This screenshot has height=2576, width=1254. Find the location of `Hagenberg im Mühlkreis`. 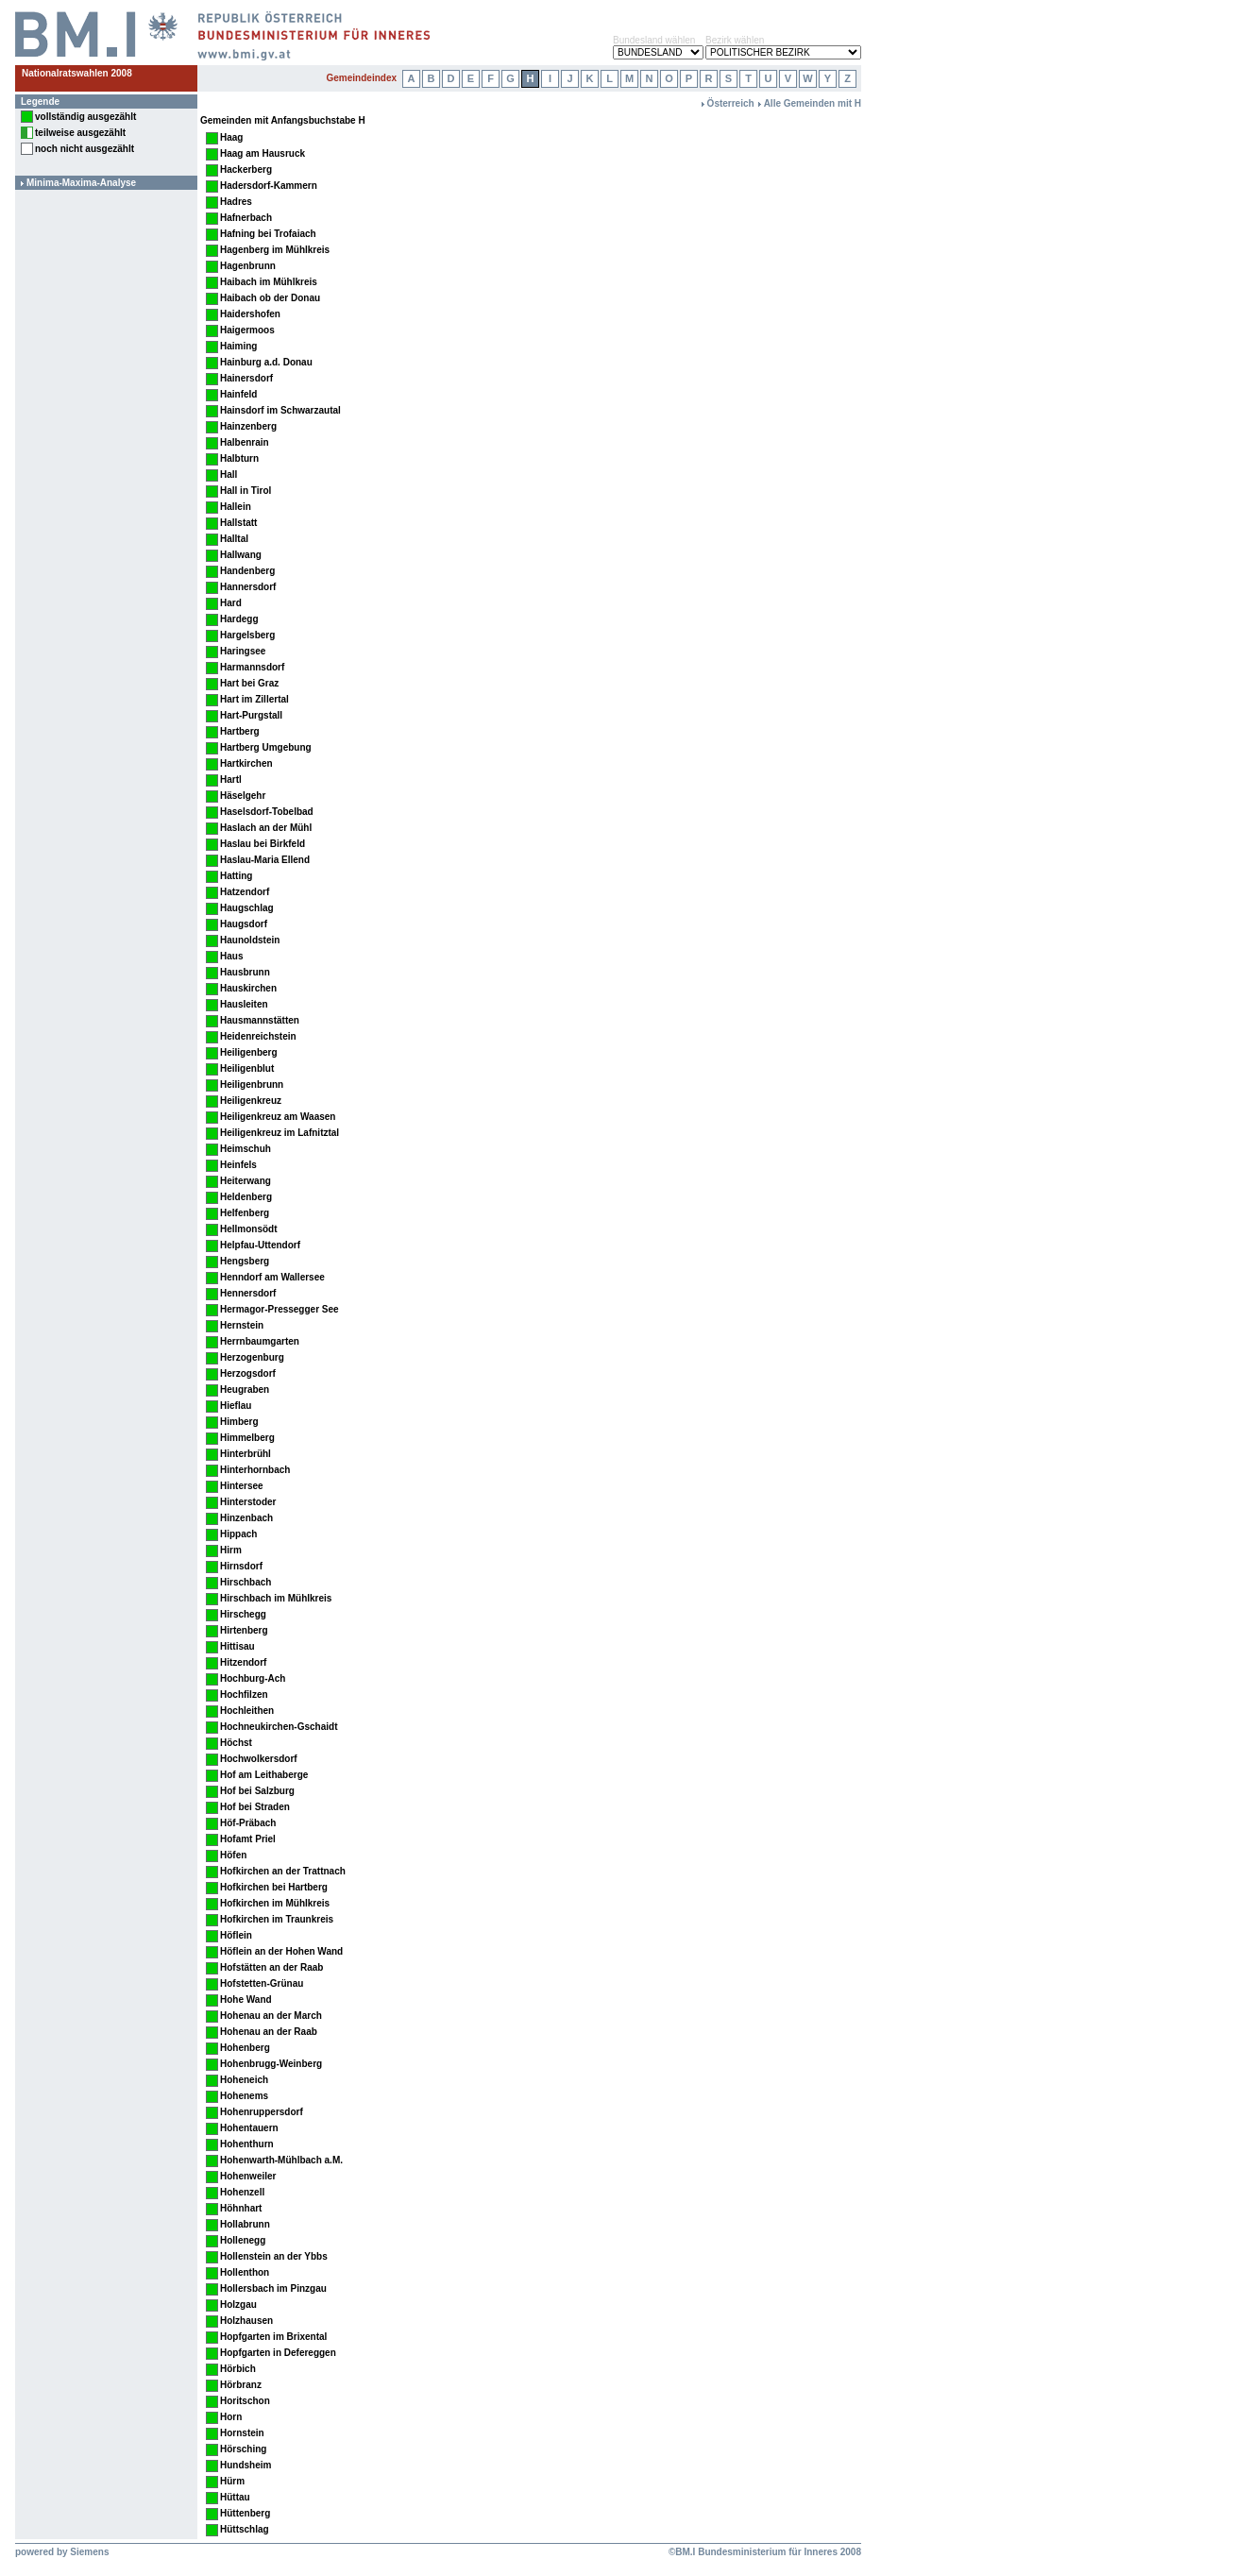

Hagenberg im Mühlkreis is located at coordinates (275, 250).